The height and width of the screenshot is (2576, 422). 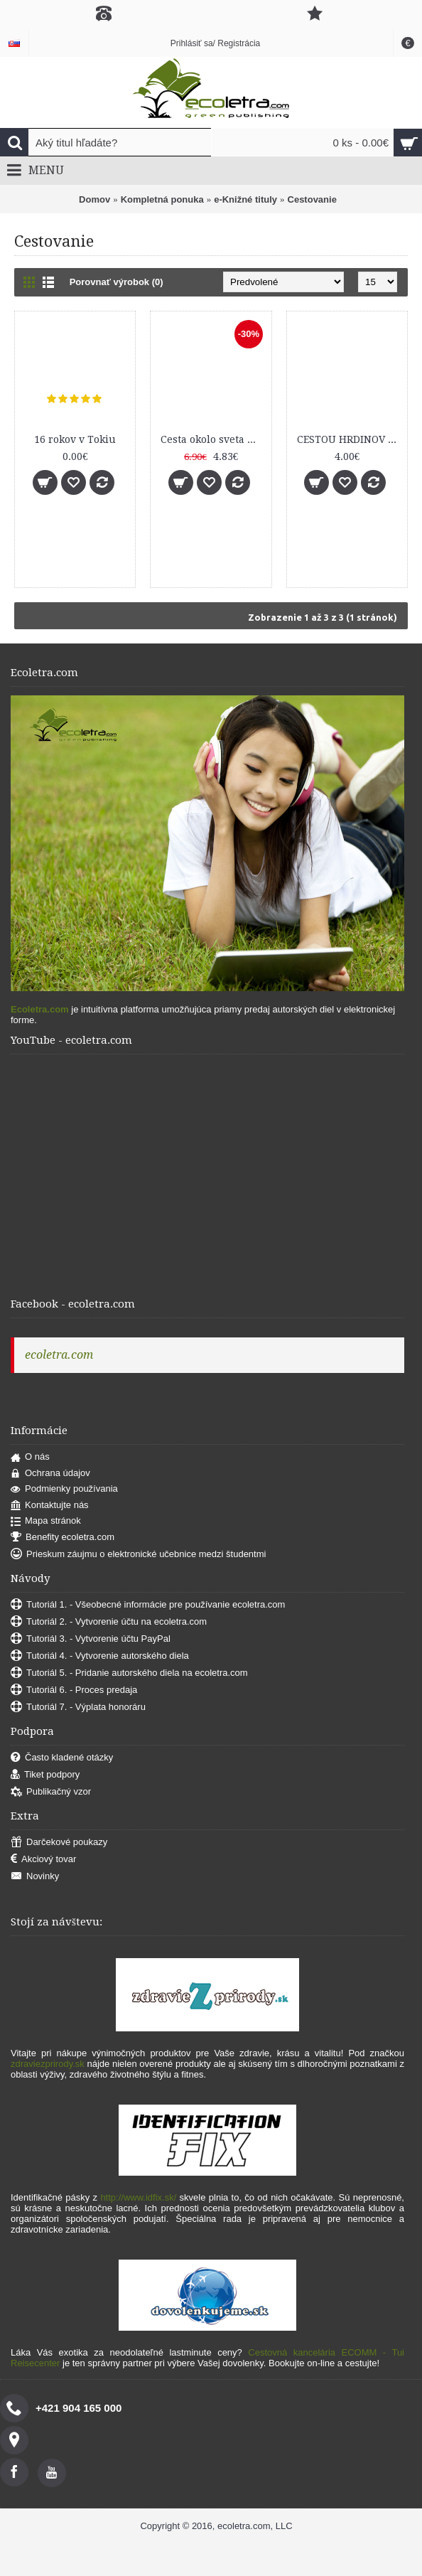 What do you see at coordinates (349, 439) in the screenshot?
I see `CESTOU HRDINOV SNP` at bounding box center [349, 439].